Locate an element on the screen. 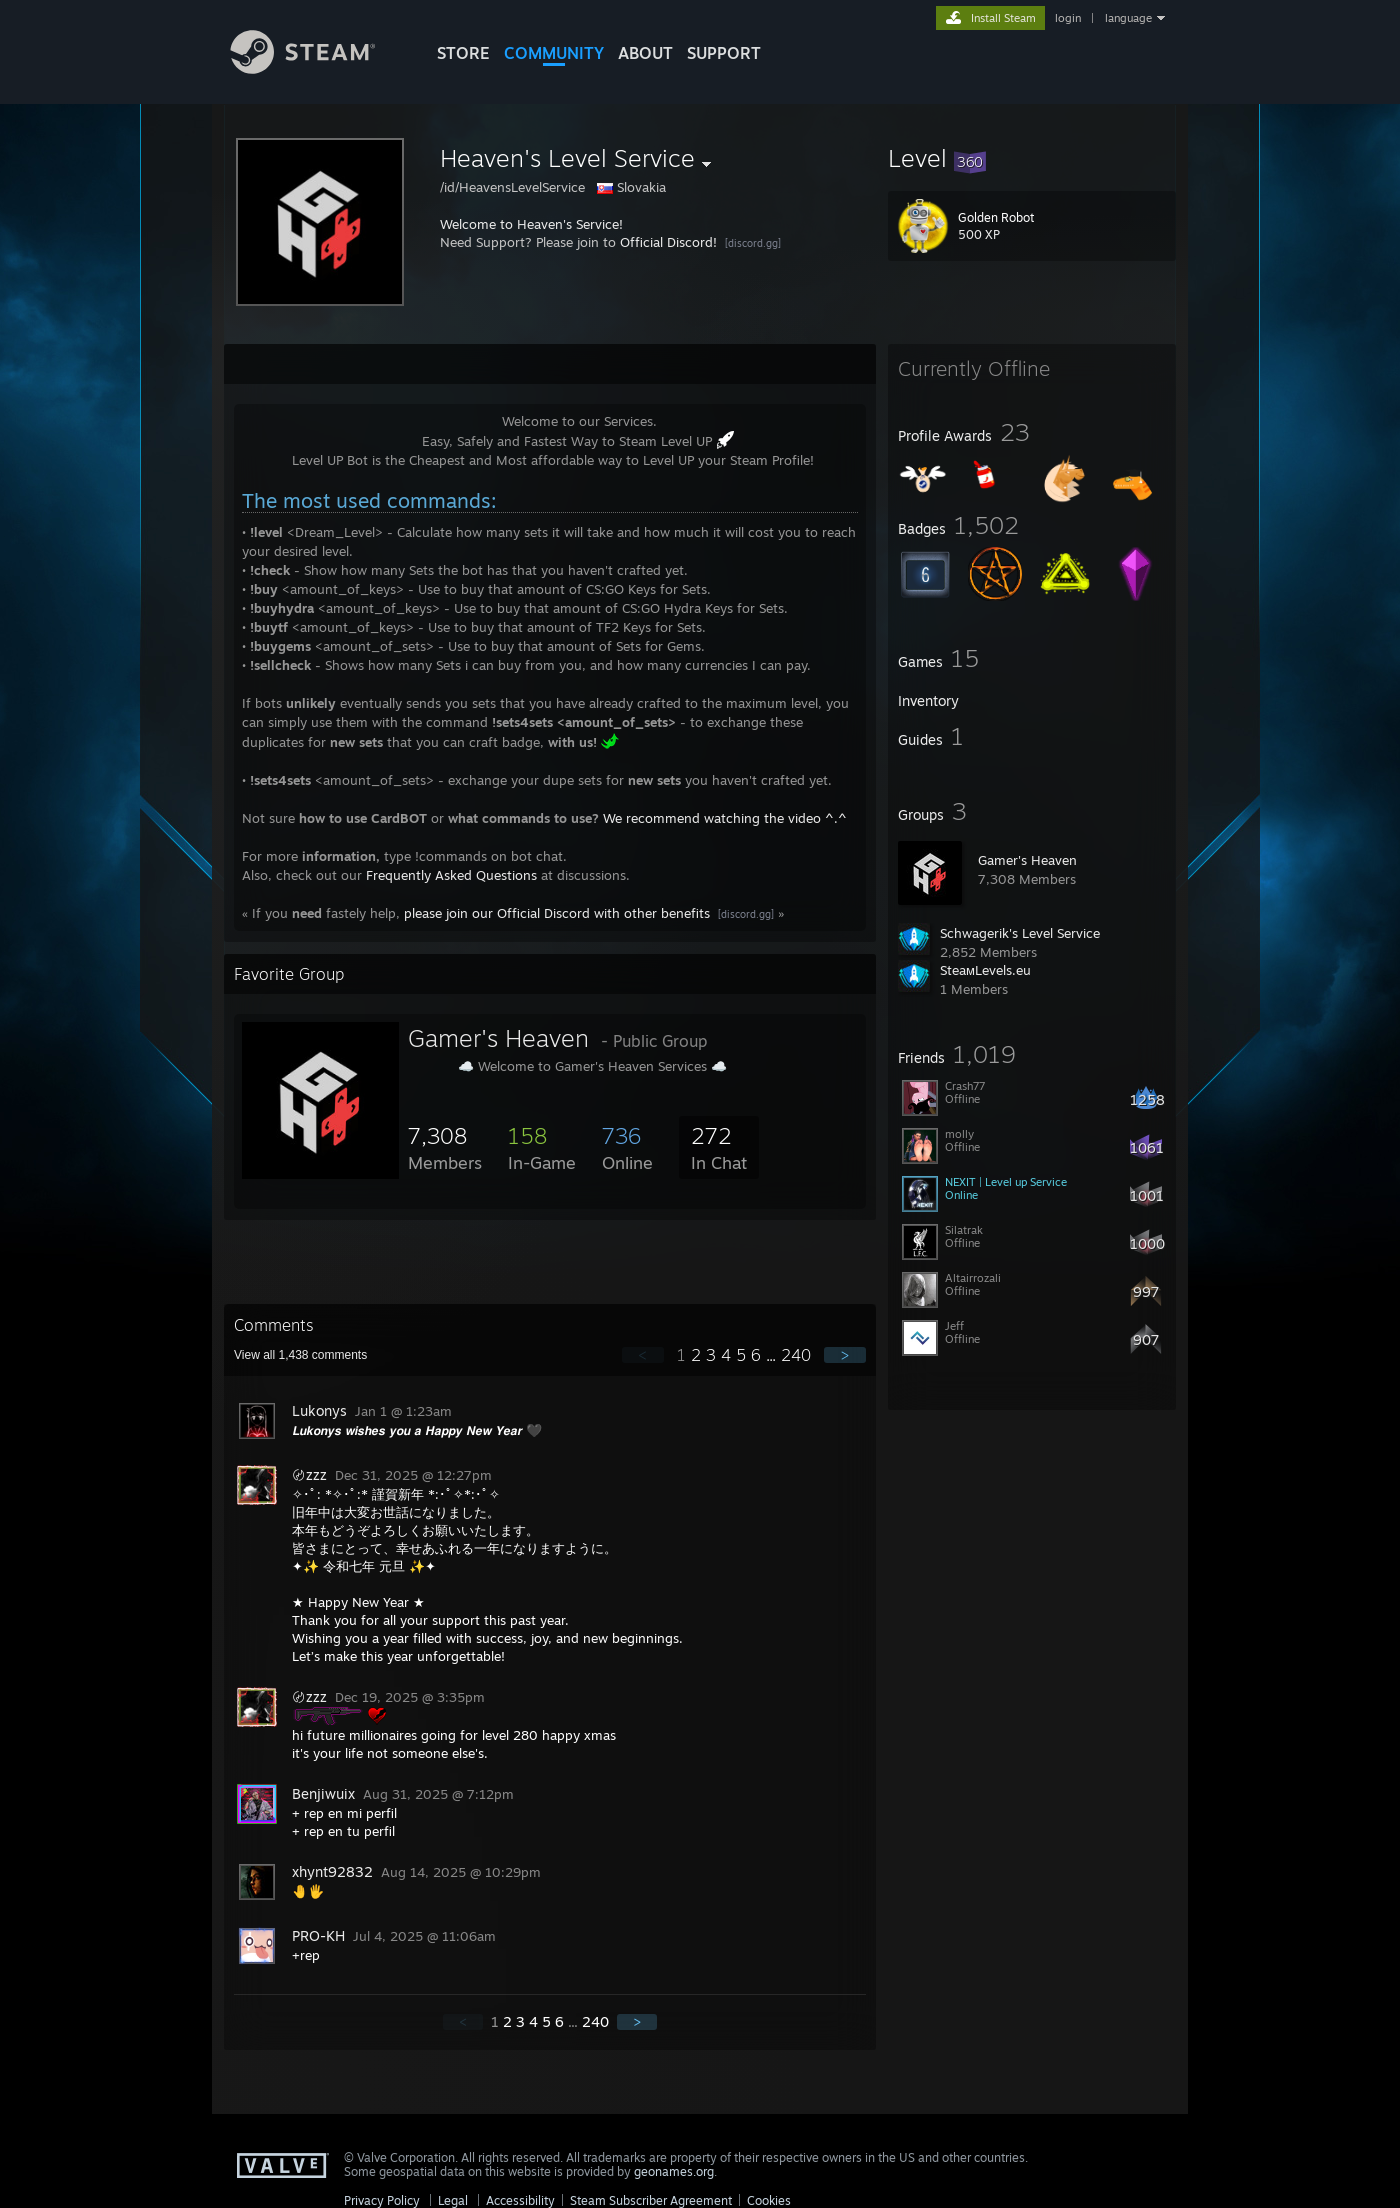 The width and height of the screenshot is (1400, 2208). Legal is located at coordinates (453, 2200).